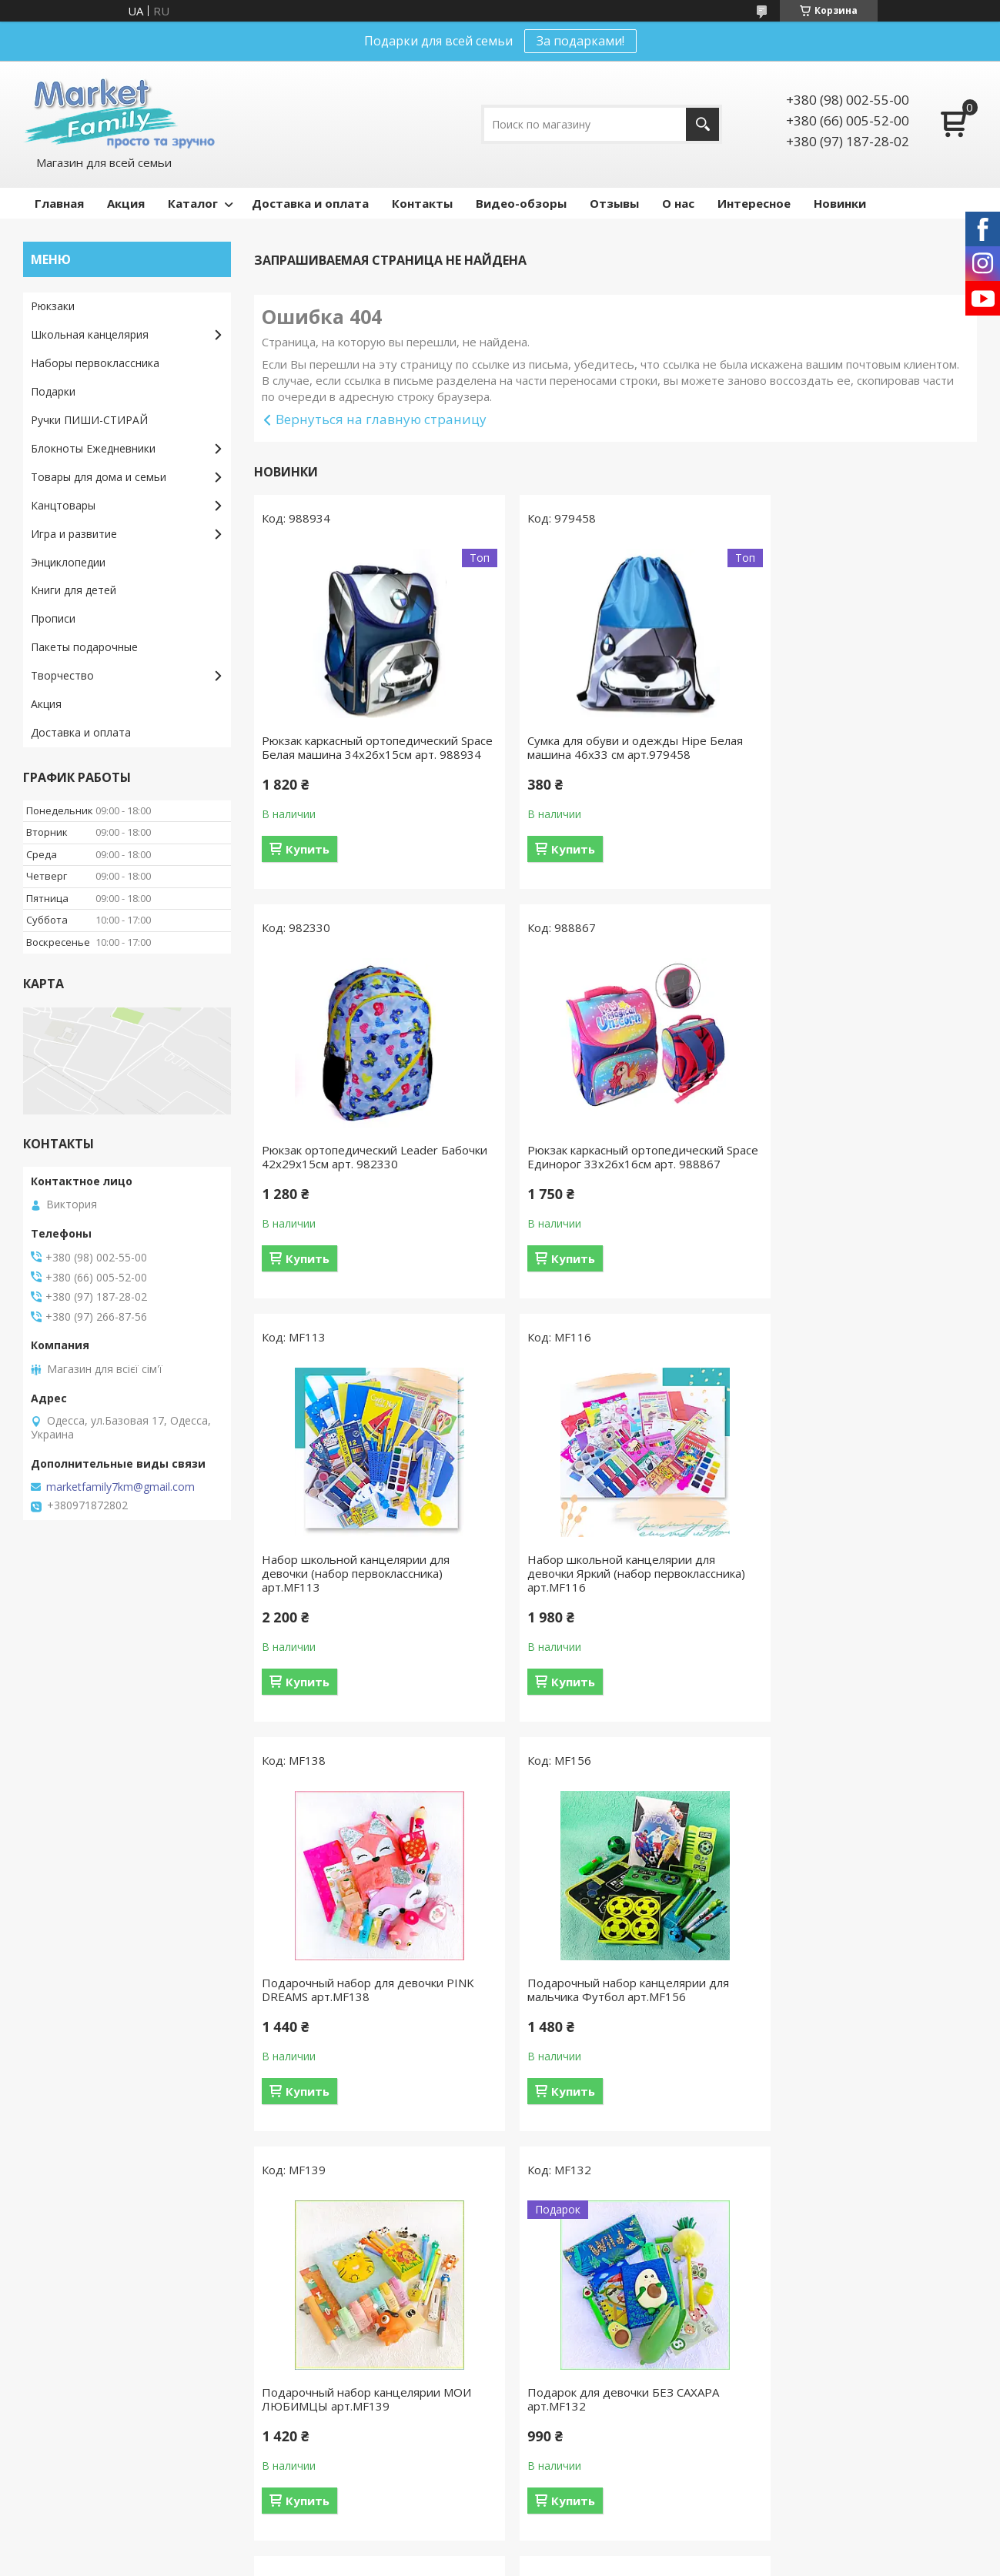  I want to click on Рюкзаки Сумки, so click(313, 2428).